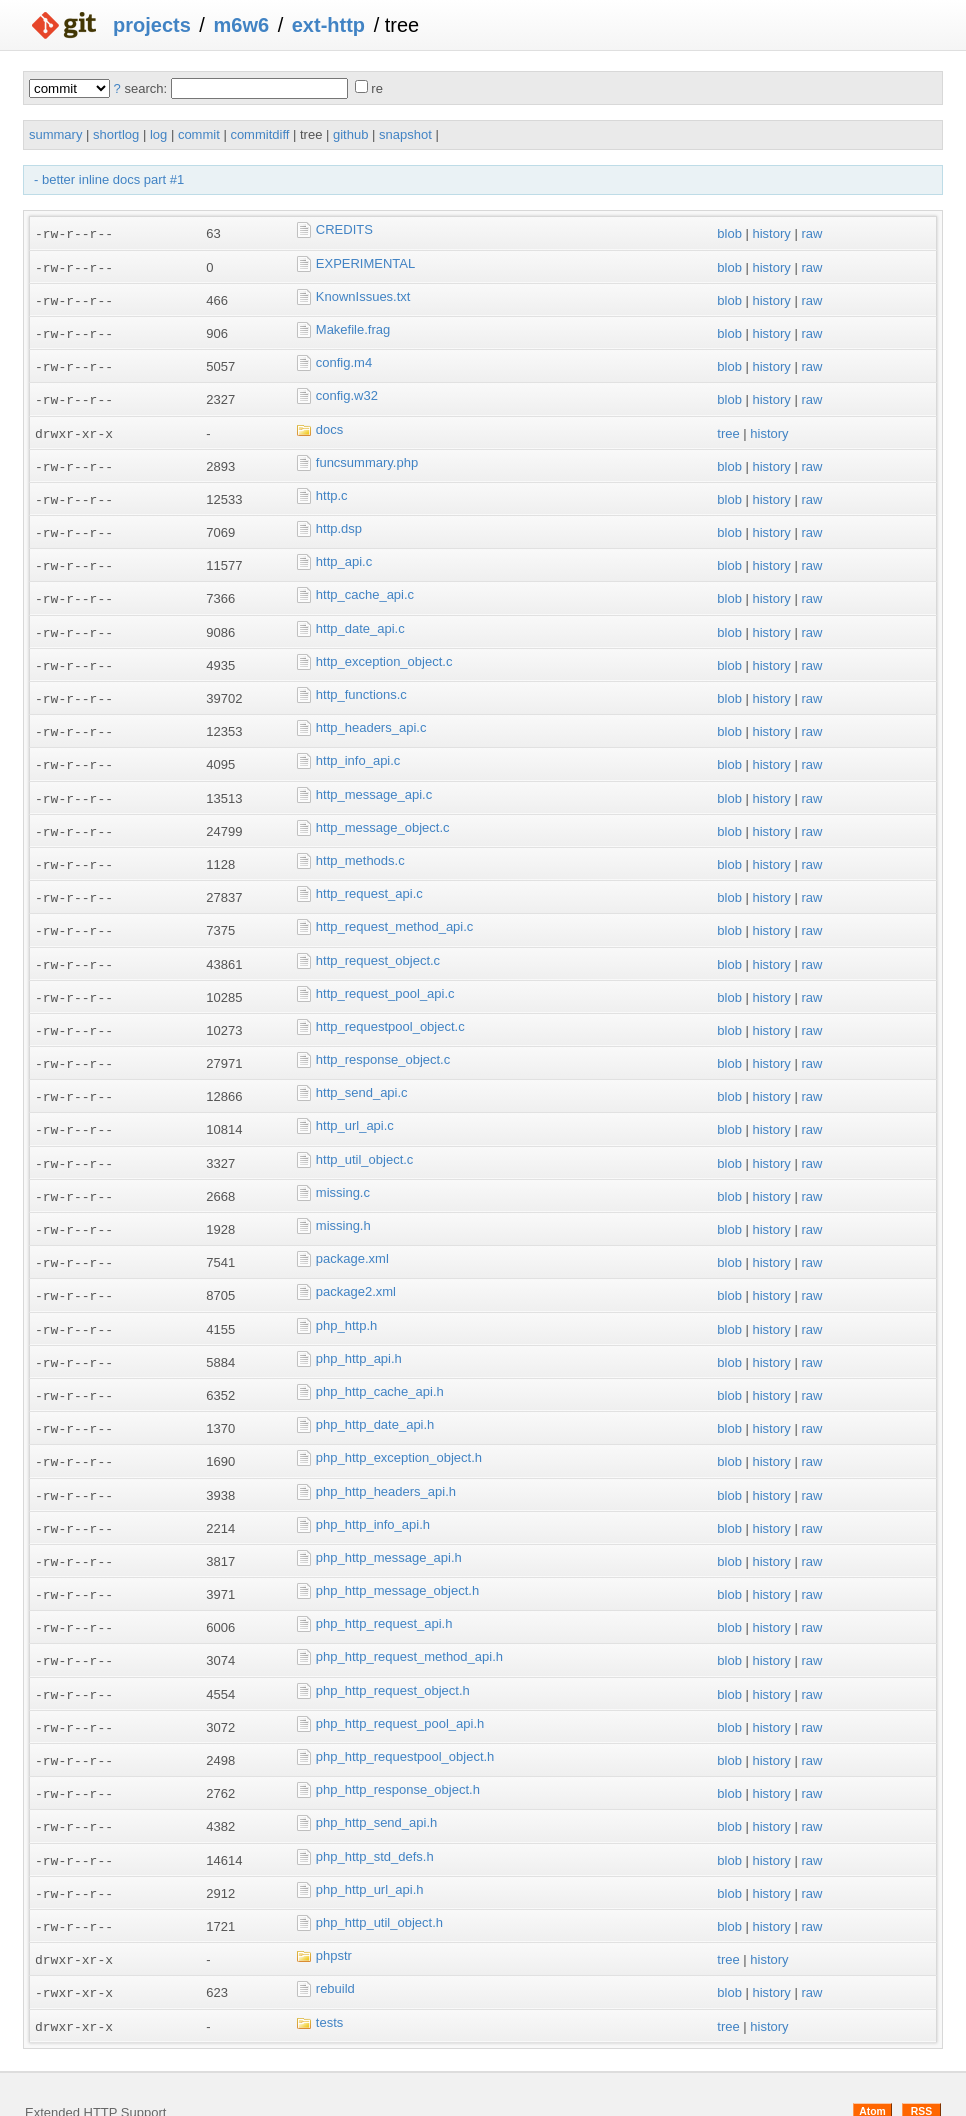 Image resolution: width=966 pixels, height=2116 pixels. Describe the element at coordinates (329, 1984) in the screenshot. I see `tests` at that location.